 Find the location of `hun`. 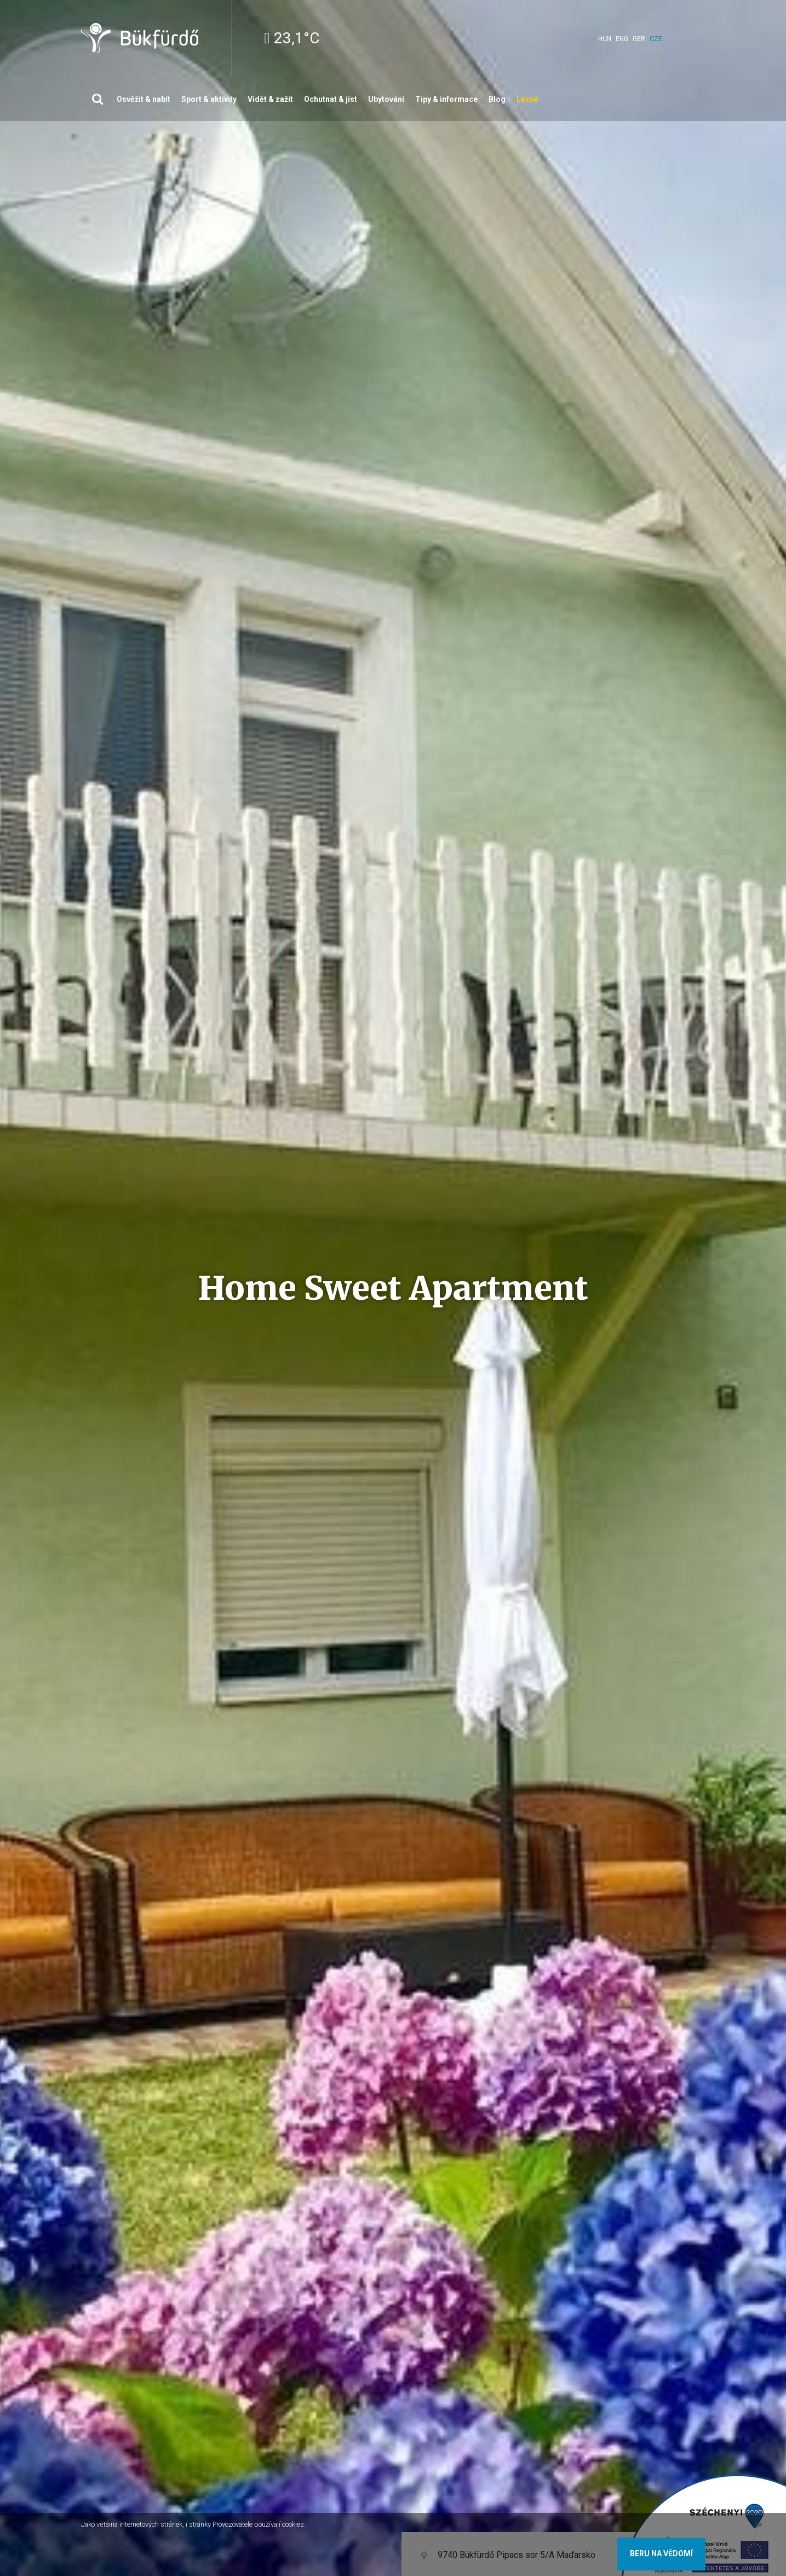

hun is located at coordinates (604, 39).